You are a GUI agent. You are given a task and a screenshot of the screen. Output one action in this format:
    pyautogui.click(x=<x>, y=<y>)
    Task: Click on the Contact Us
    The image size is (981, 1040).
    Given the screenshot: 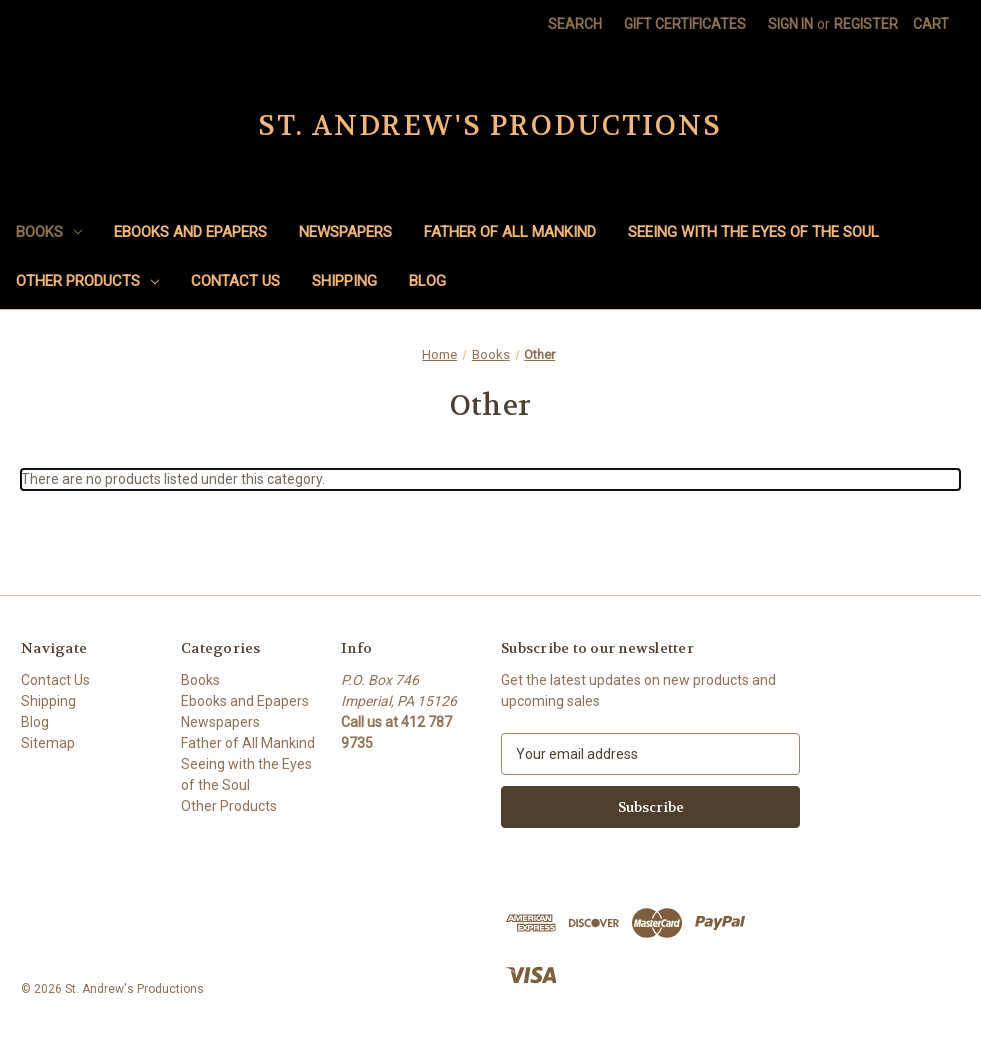 What is the action you would take?
    pyautogui.click(x=235, y=281)
    